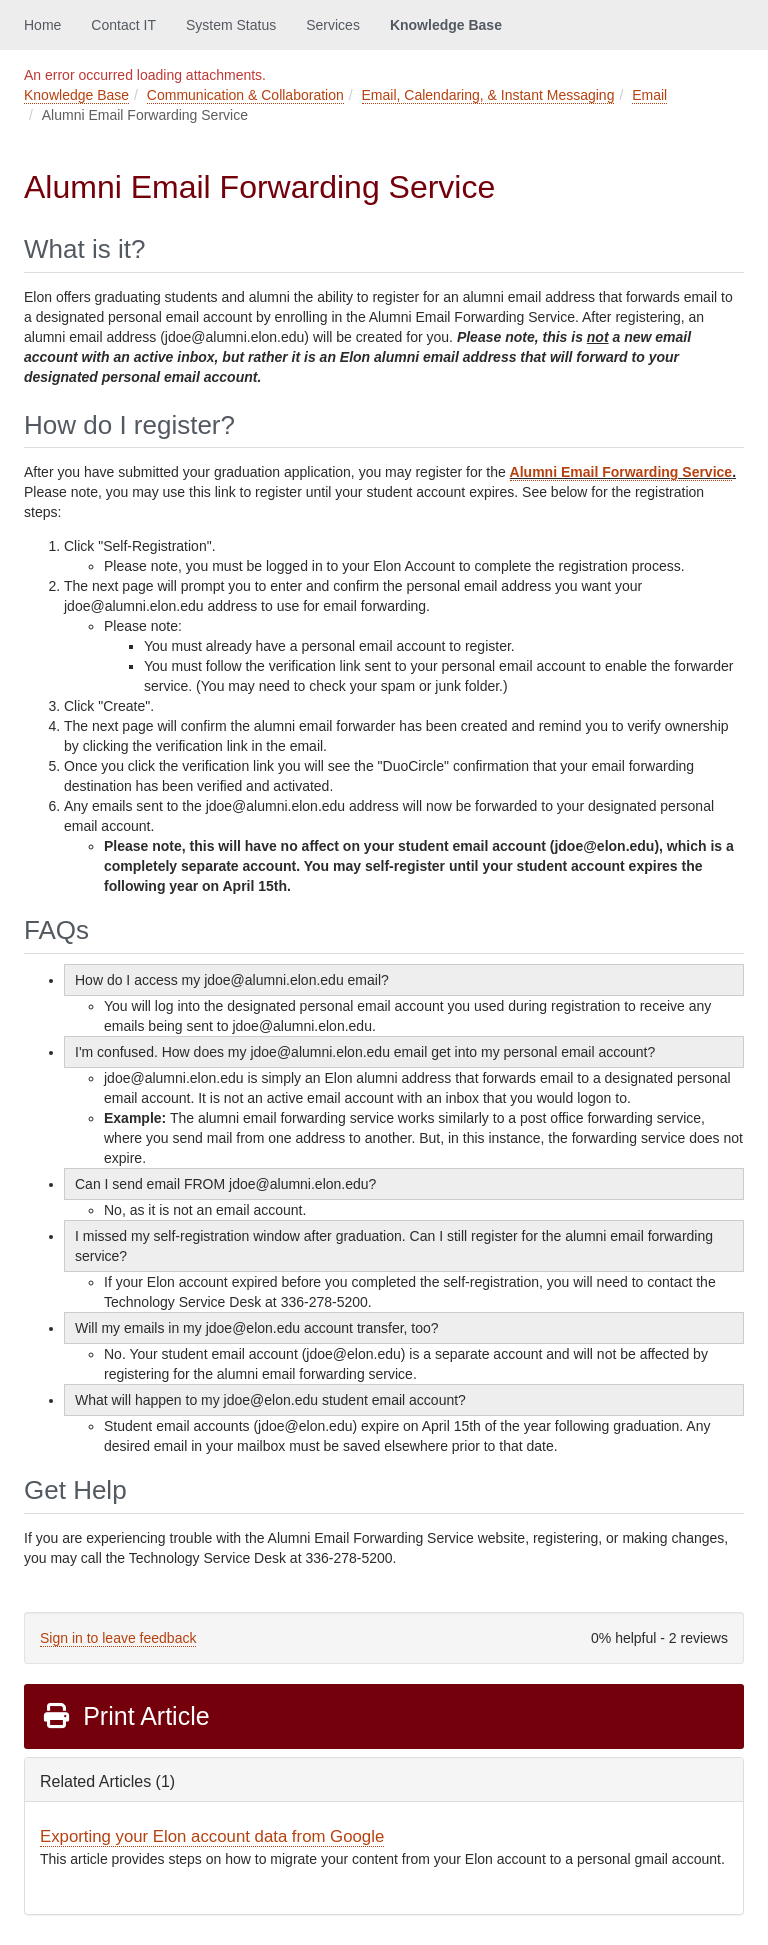 The image size is (768, 1945). I want to click on System Status, so click(231, 25).